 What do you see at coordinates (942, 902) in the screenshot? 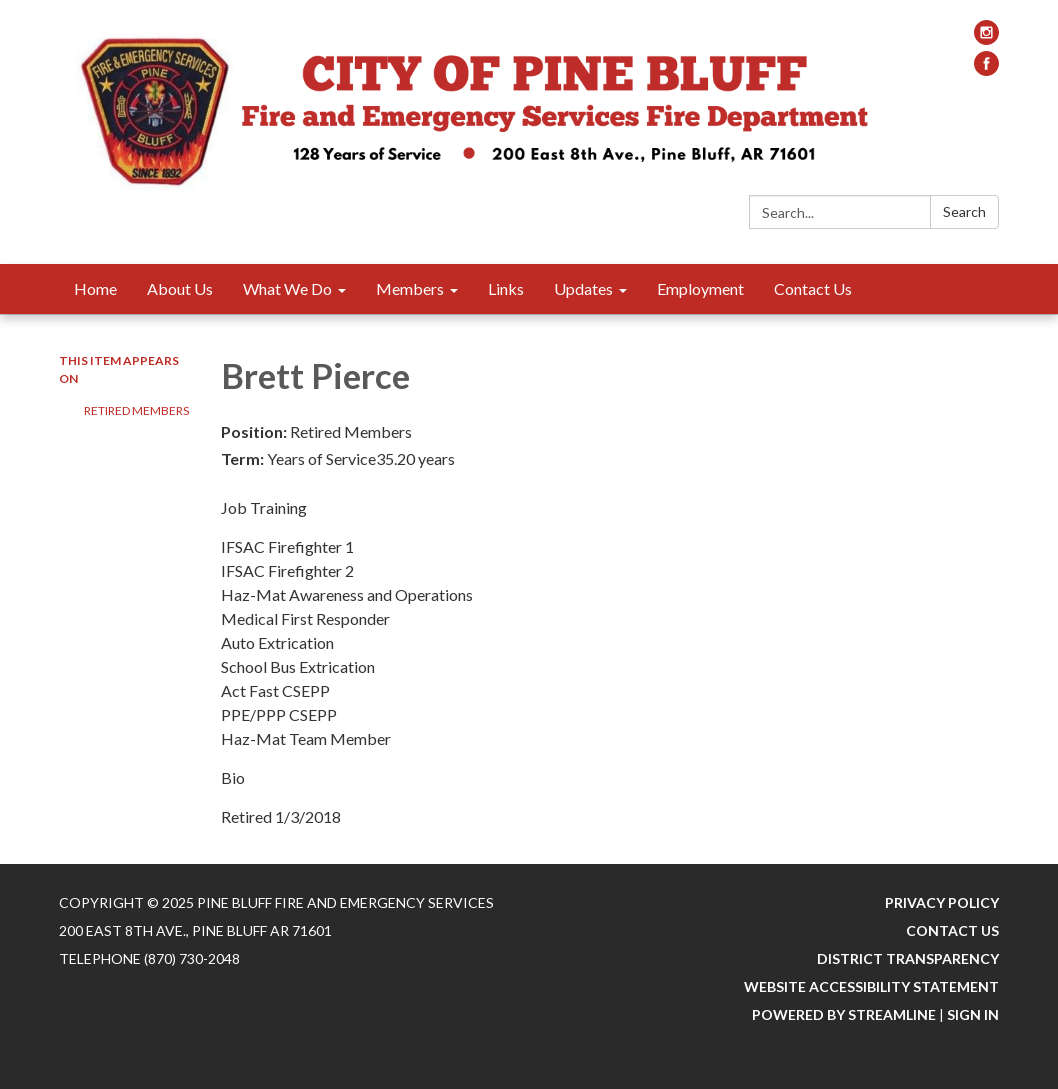
I see `Privacy Policy` at bounding box center [942, 902].